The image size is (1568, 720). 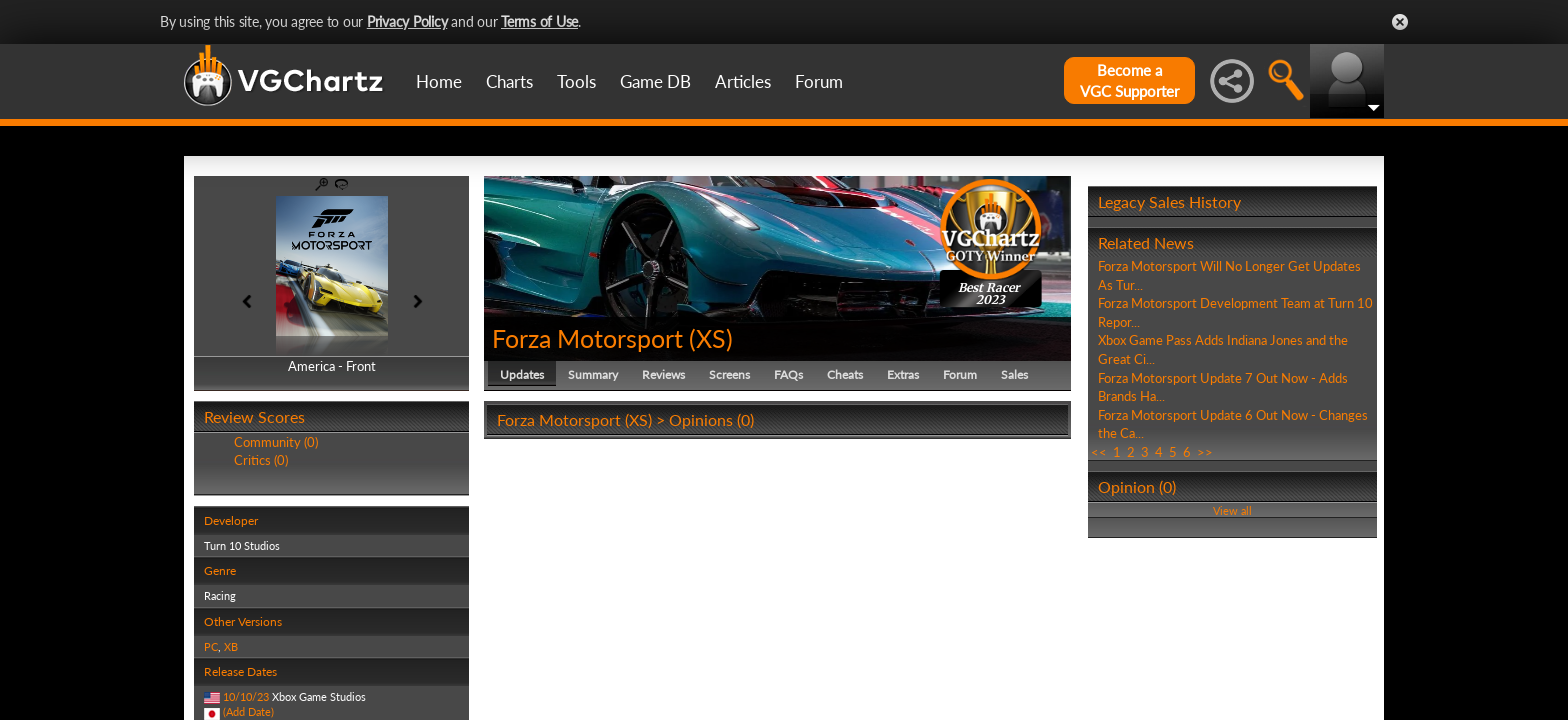 I want to click on Privacy Policy, so click(x=407, y=21).